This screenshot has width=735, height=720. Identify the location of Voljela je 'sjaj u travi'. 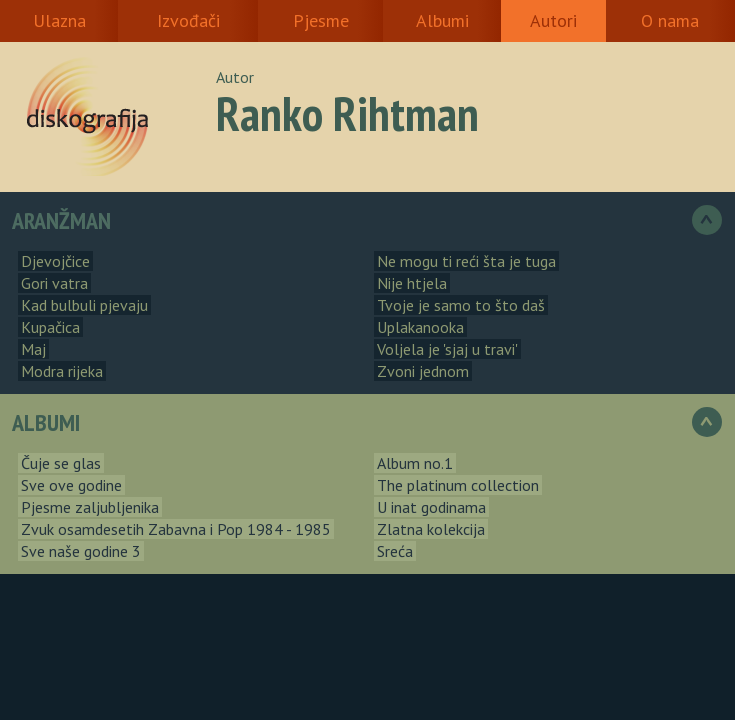
(447, 349).